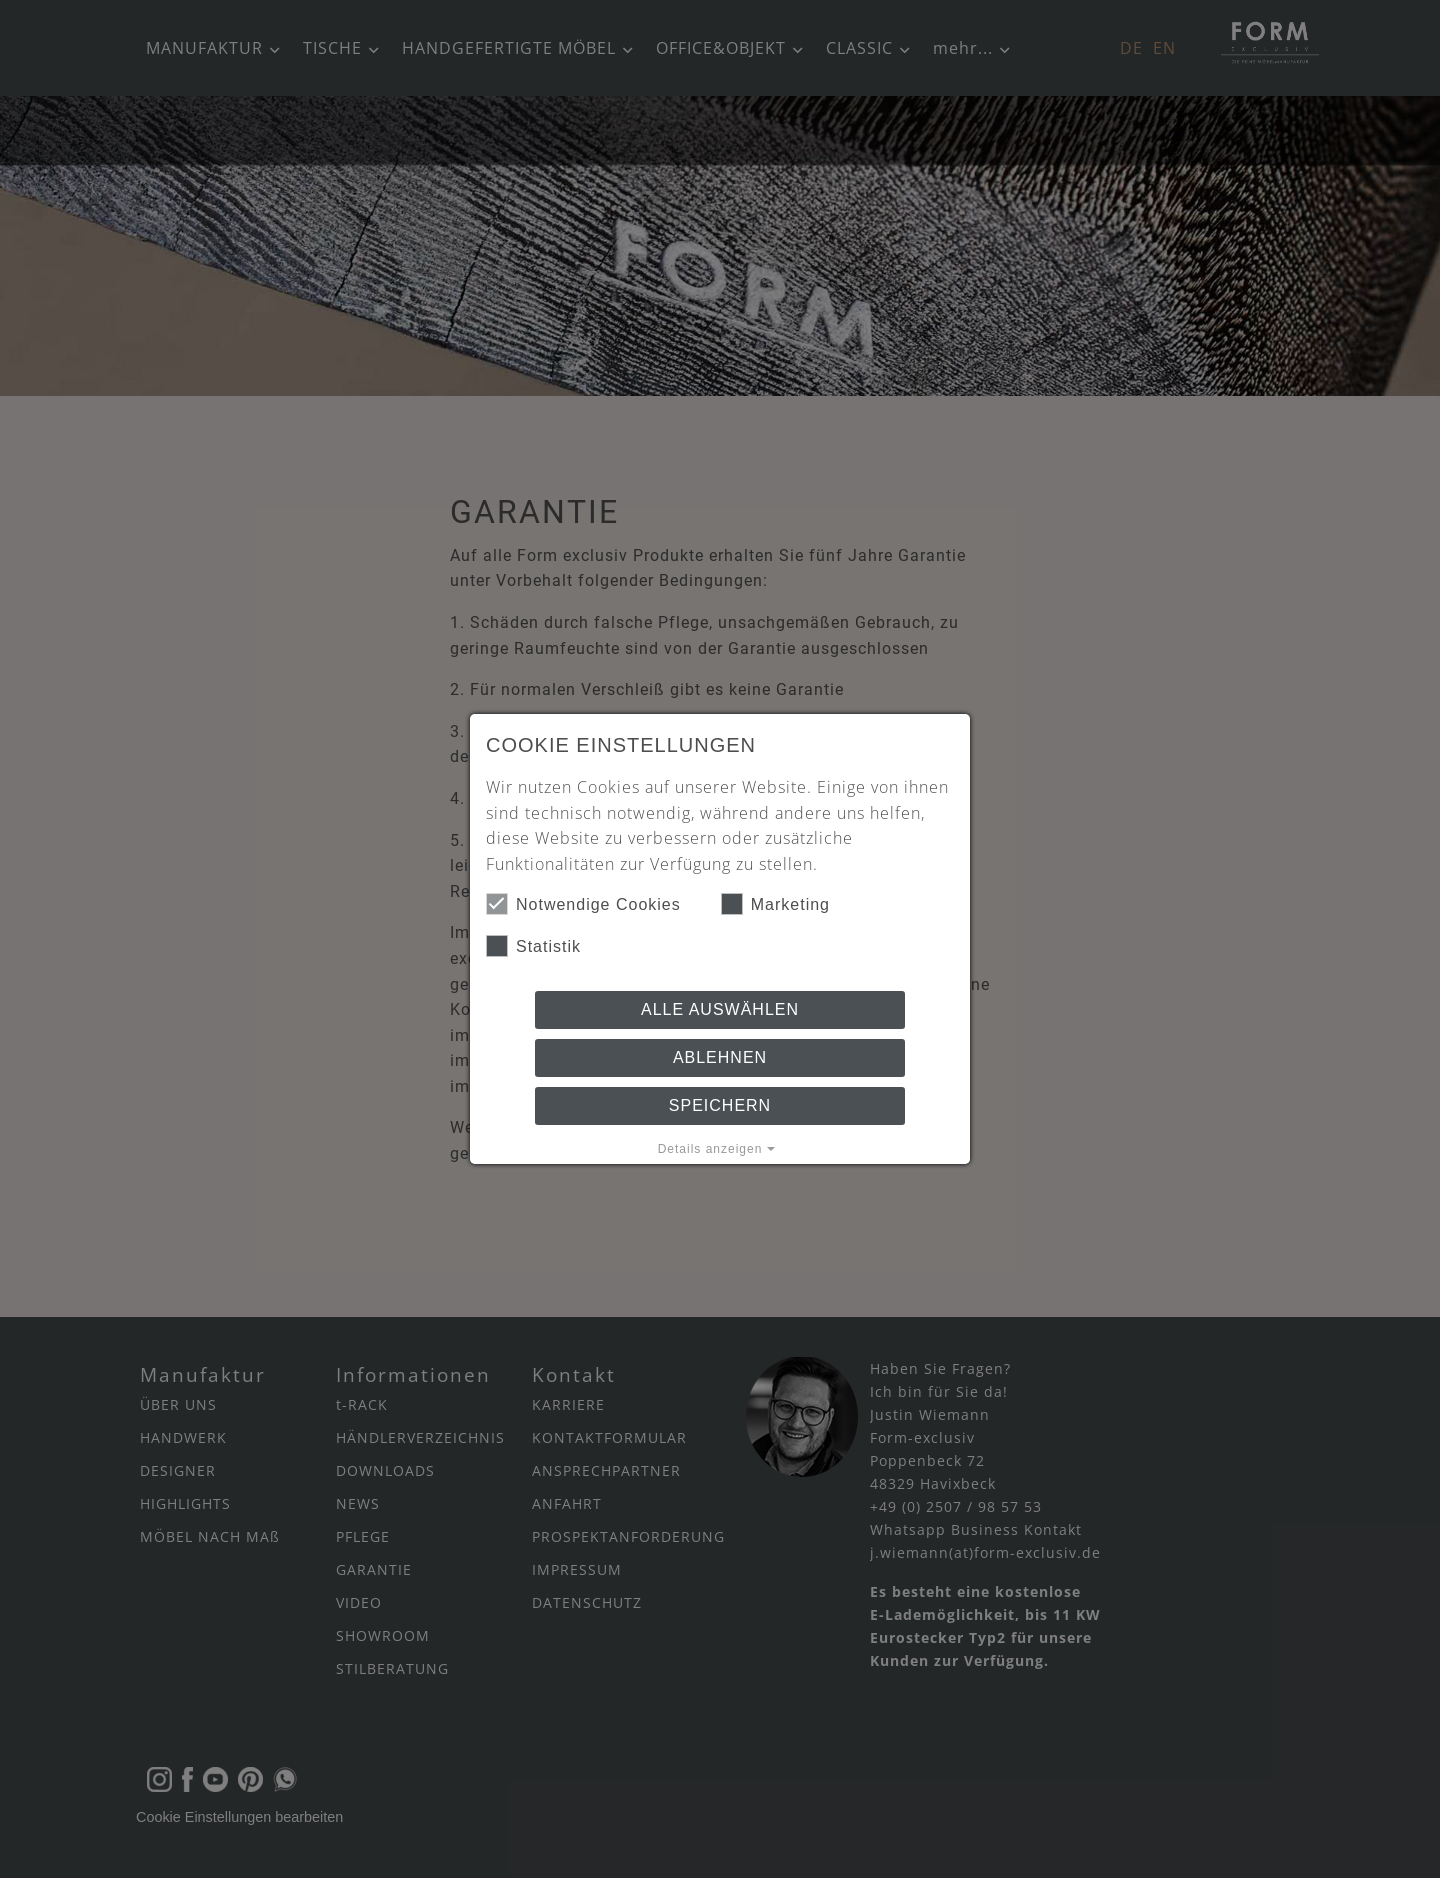  What do you see at coordinates (720, 1105) in the screenshot?
I see `Speichern` at bounding box center [720, 1105].